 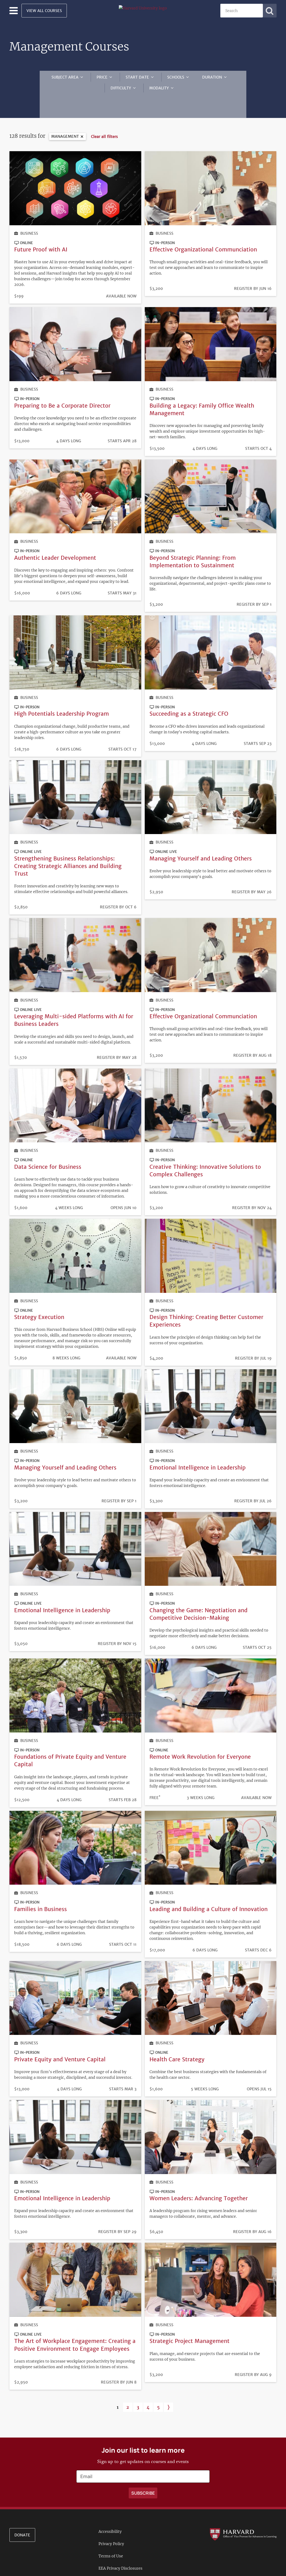 I want to click on Subject Area, so click(x=84, y=77).